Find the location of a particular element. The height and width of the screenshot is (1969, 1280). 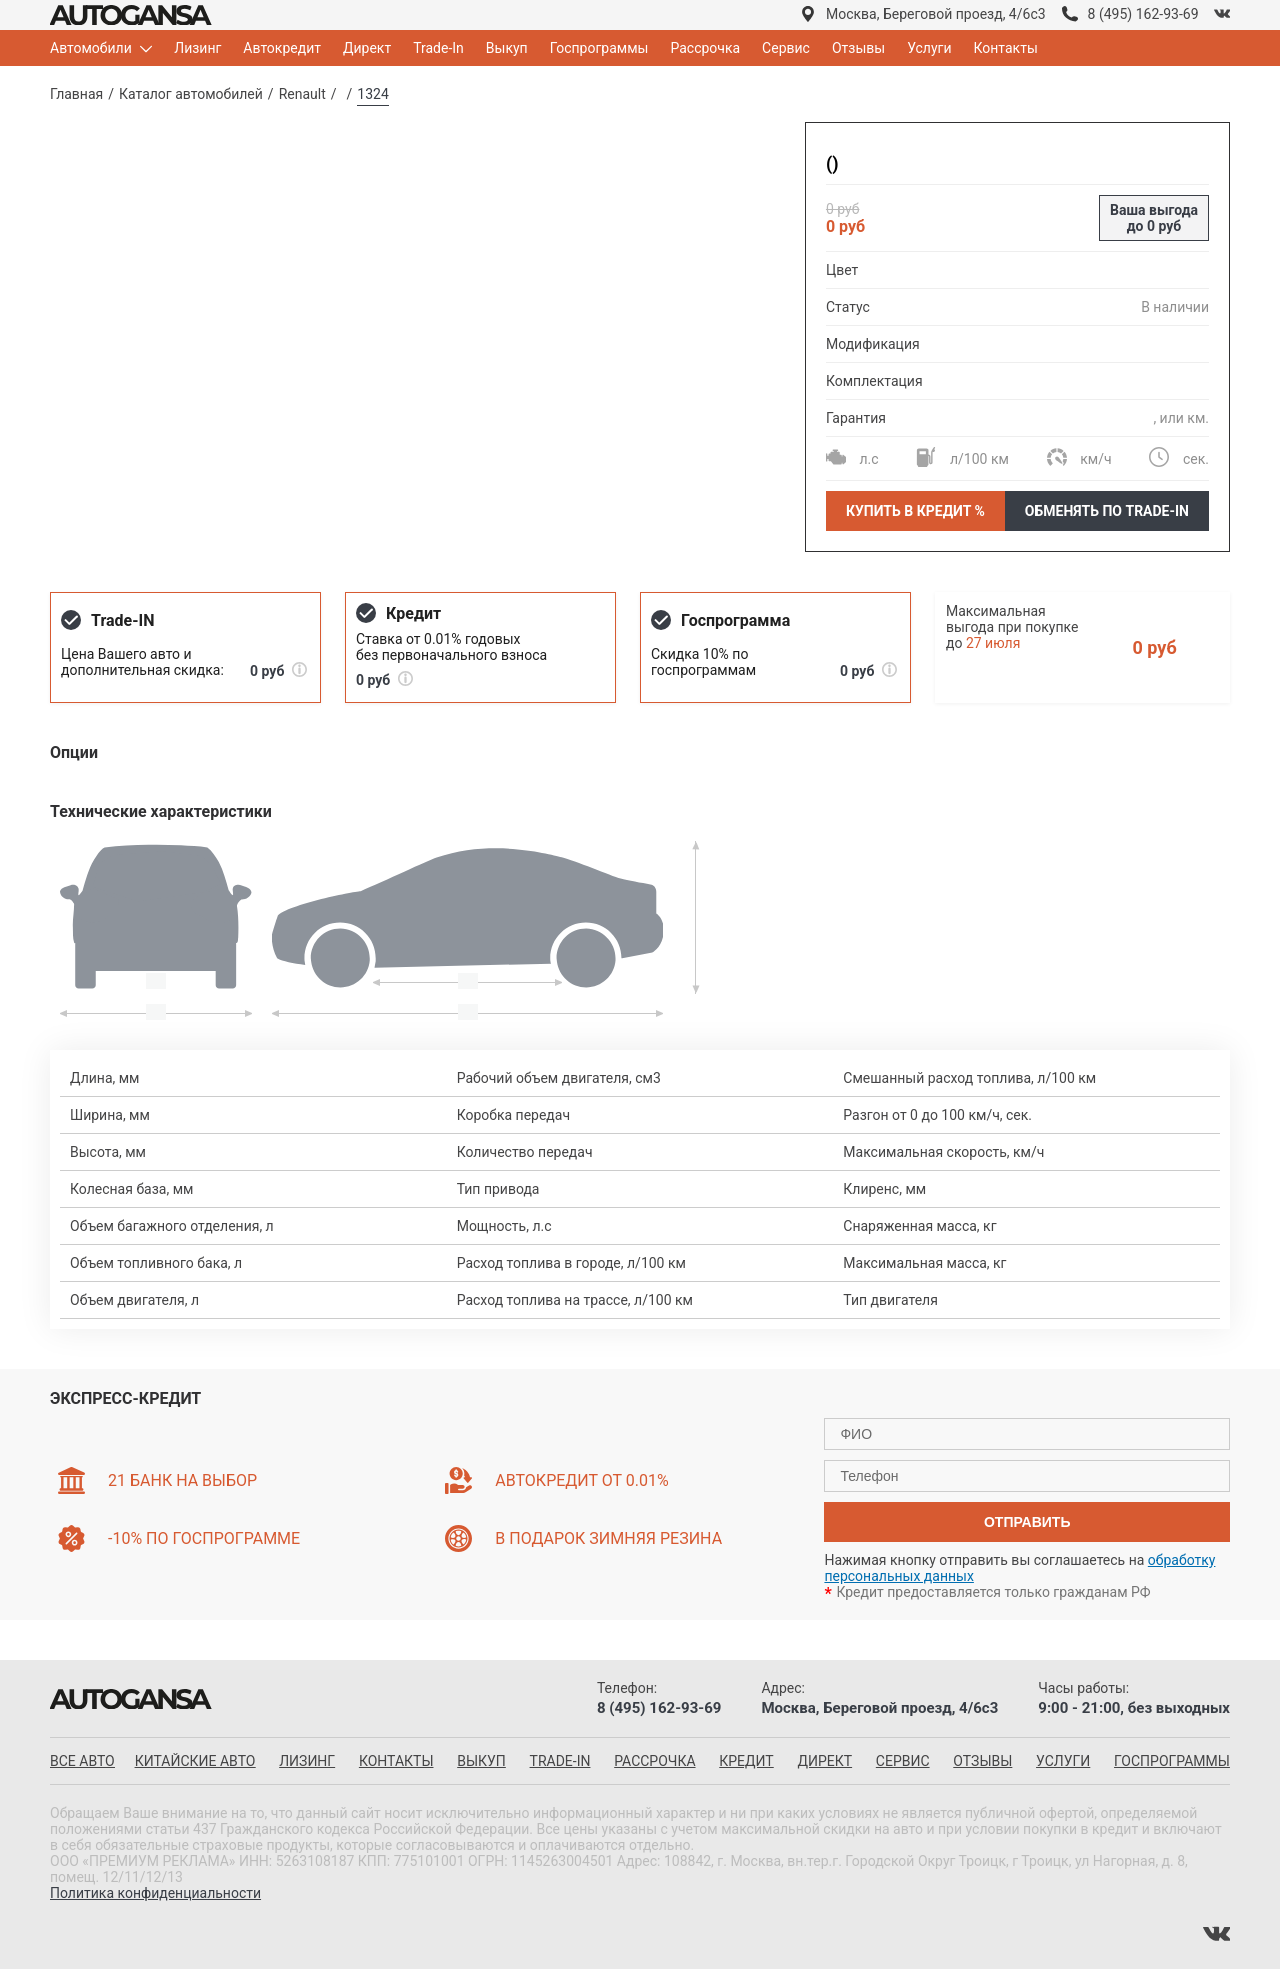

Услуги is located at coordinates (929, 48).